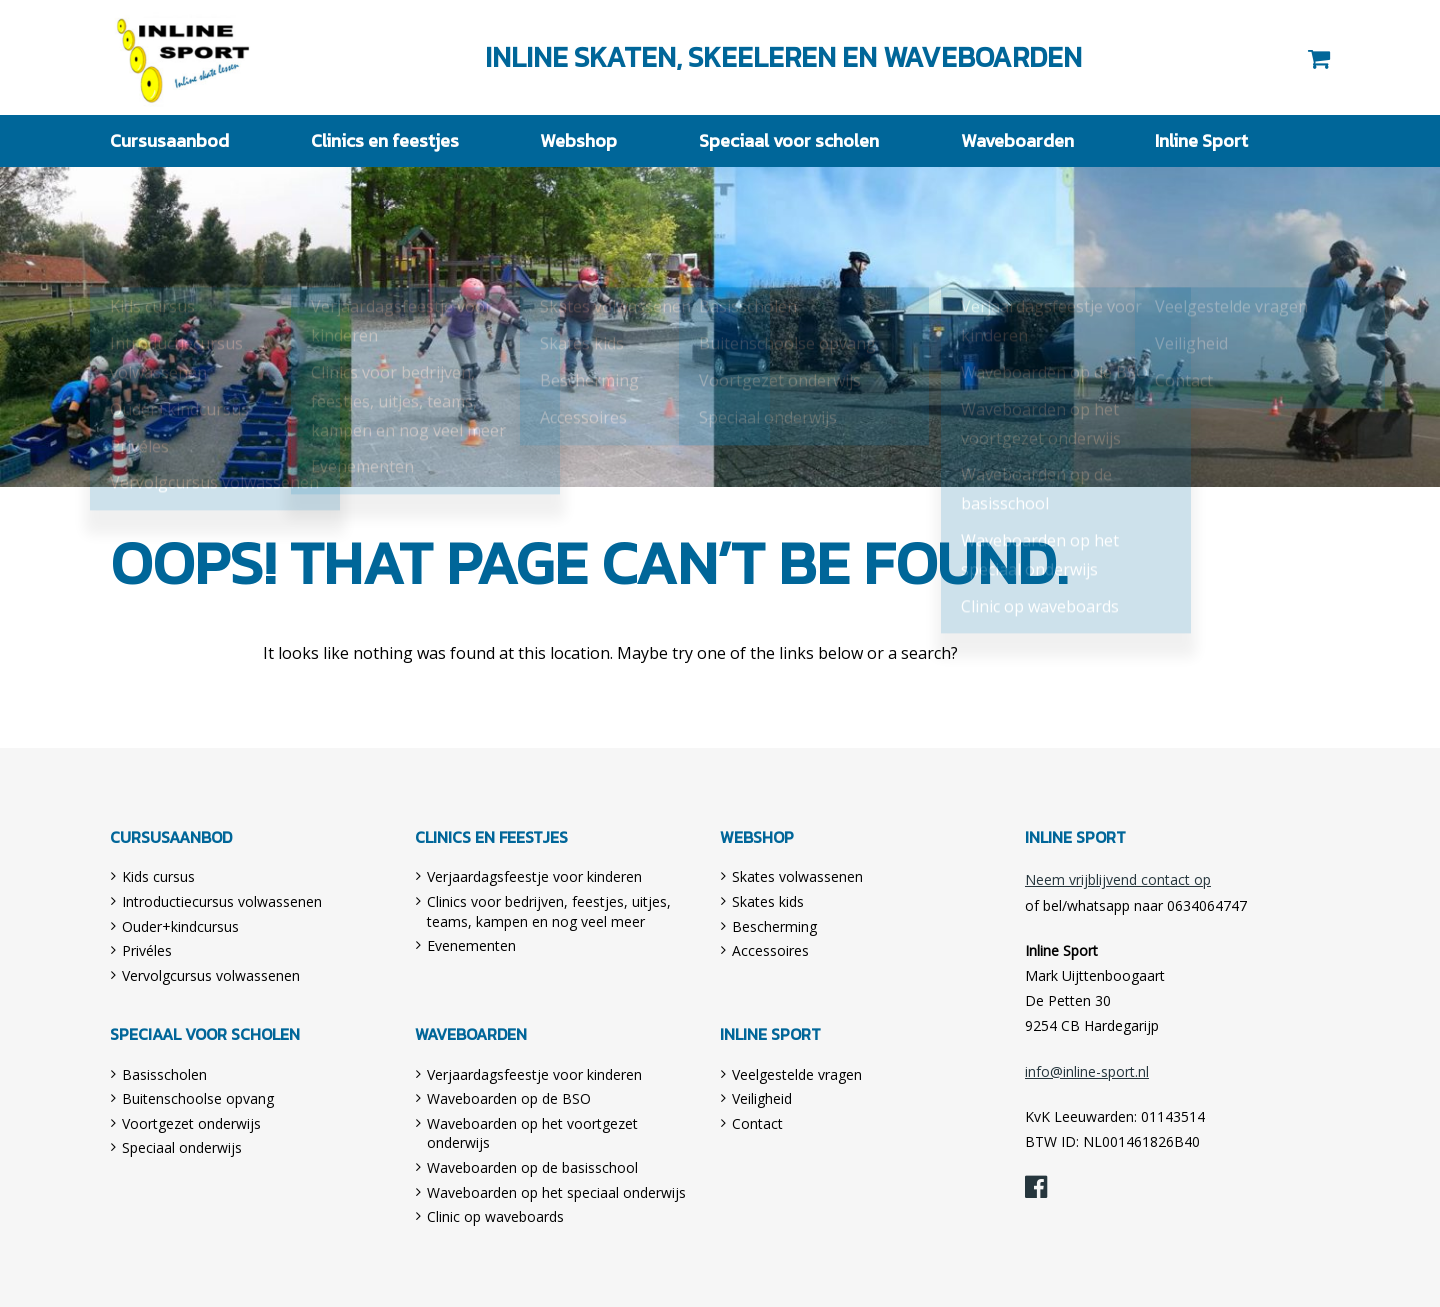 Image resolution: width=1440 pixels, height=1307 pixels. I want to click on Contact, so click(757, 1123).